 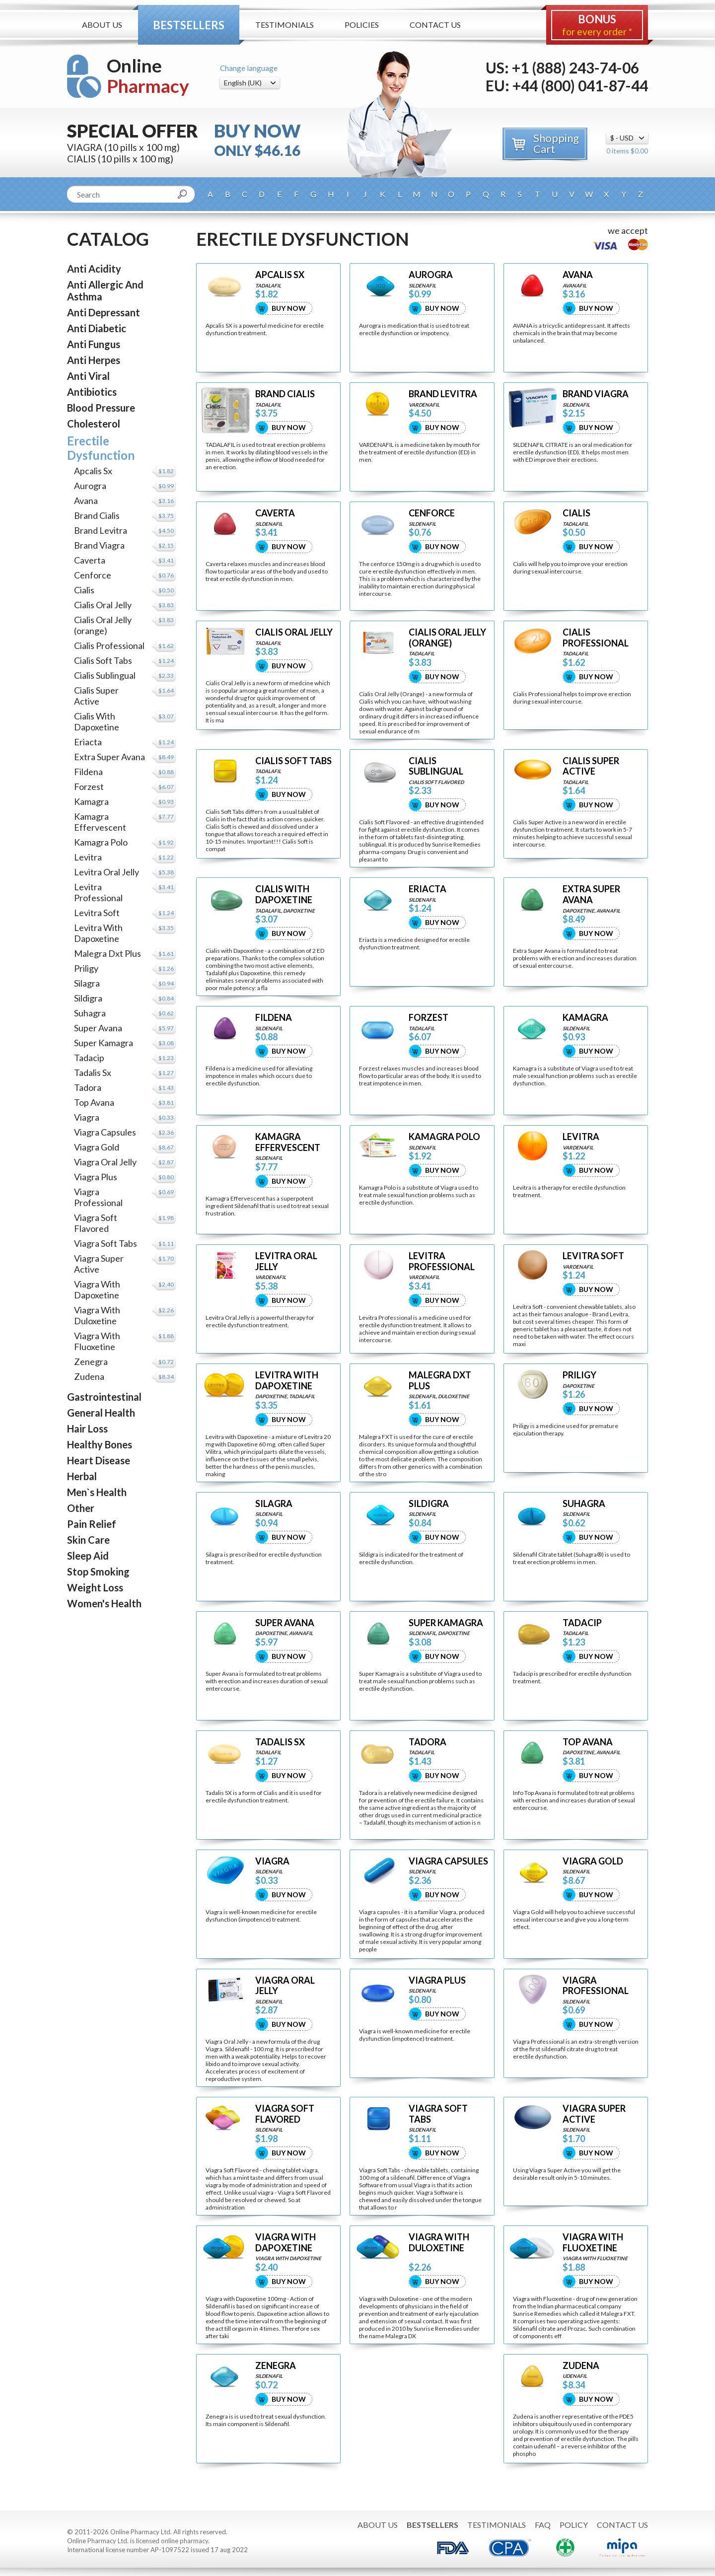 What do you see at coordinates (591, 766) in the screenshot?
I see `CIALIS SUPER ACTIVE` at bounding box center [591, 766].